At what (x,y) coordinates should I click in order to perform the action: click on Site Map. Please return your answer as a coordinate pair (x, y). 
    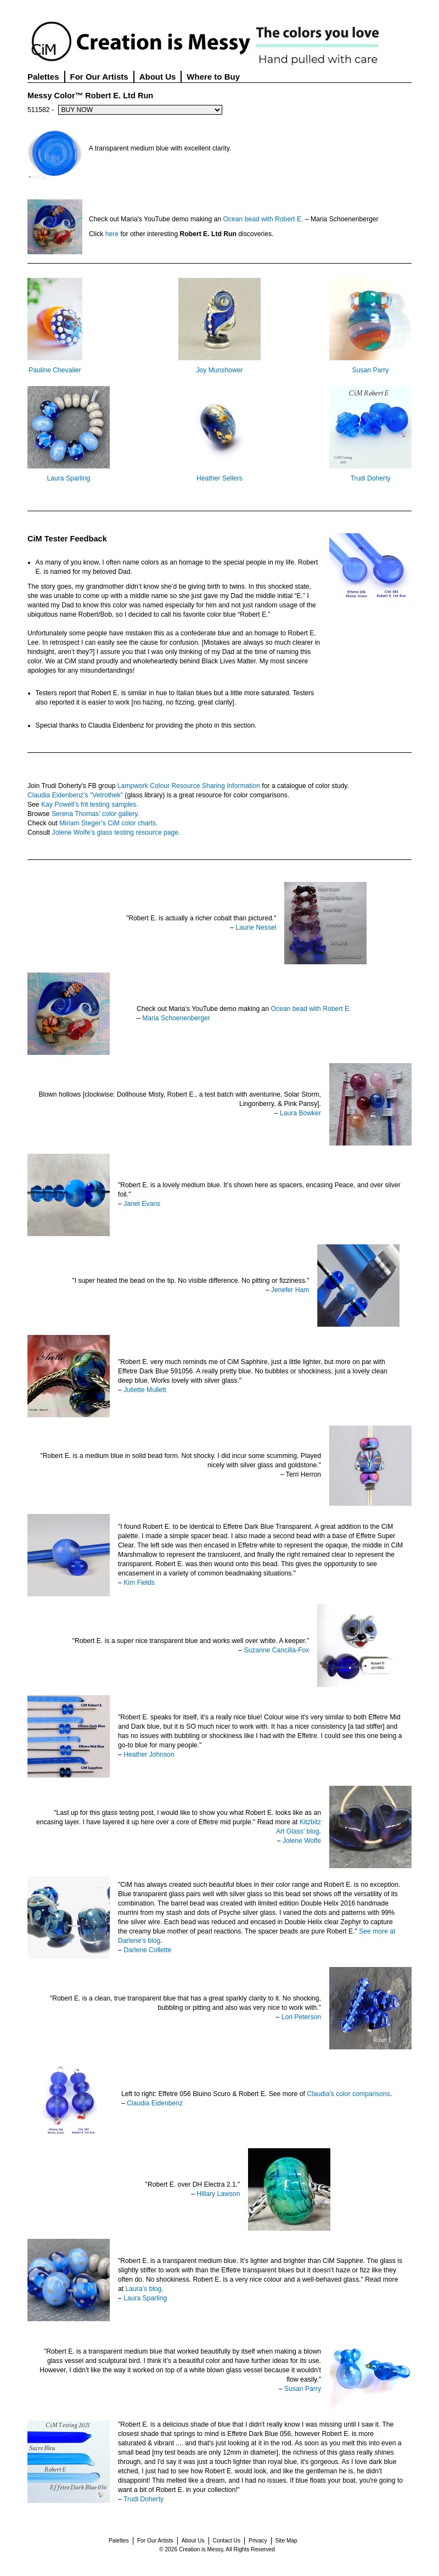
    Looking at the image, I should click on (286, 2541).